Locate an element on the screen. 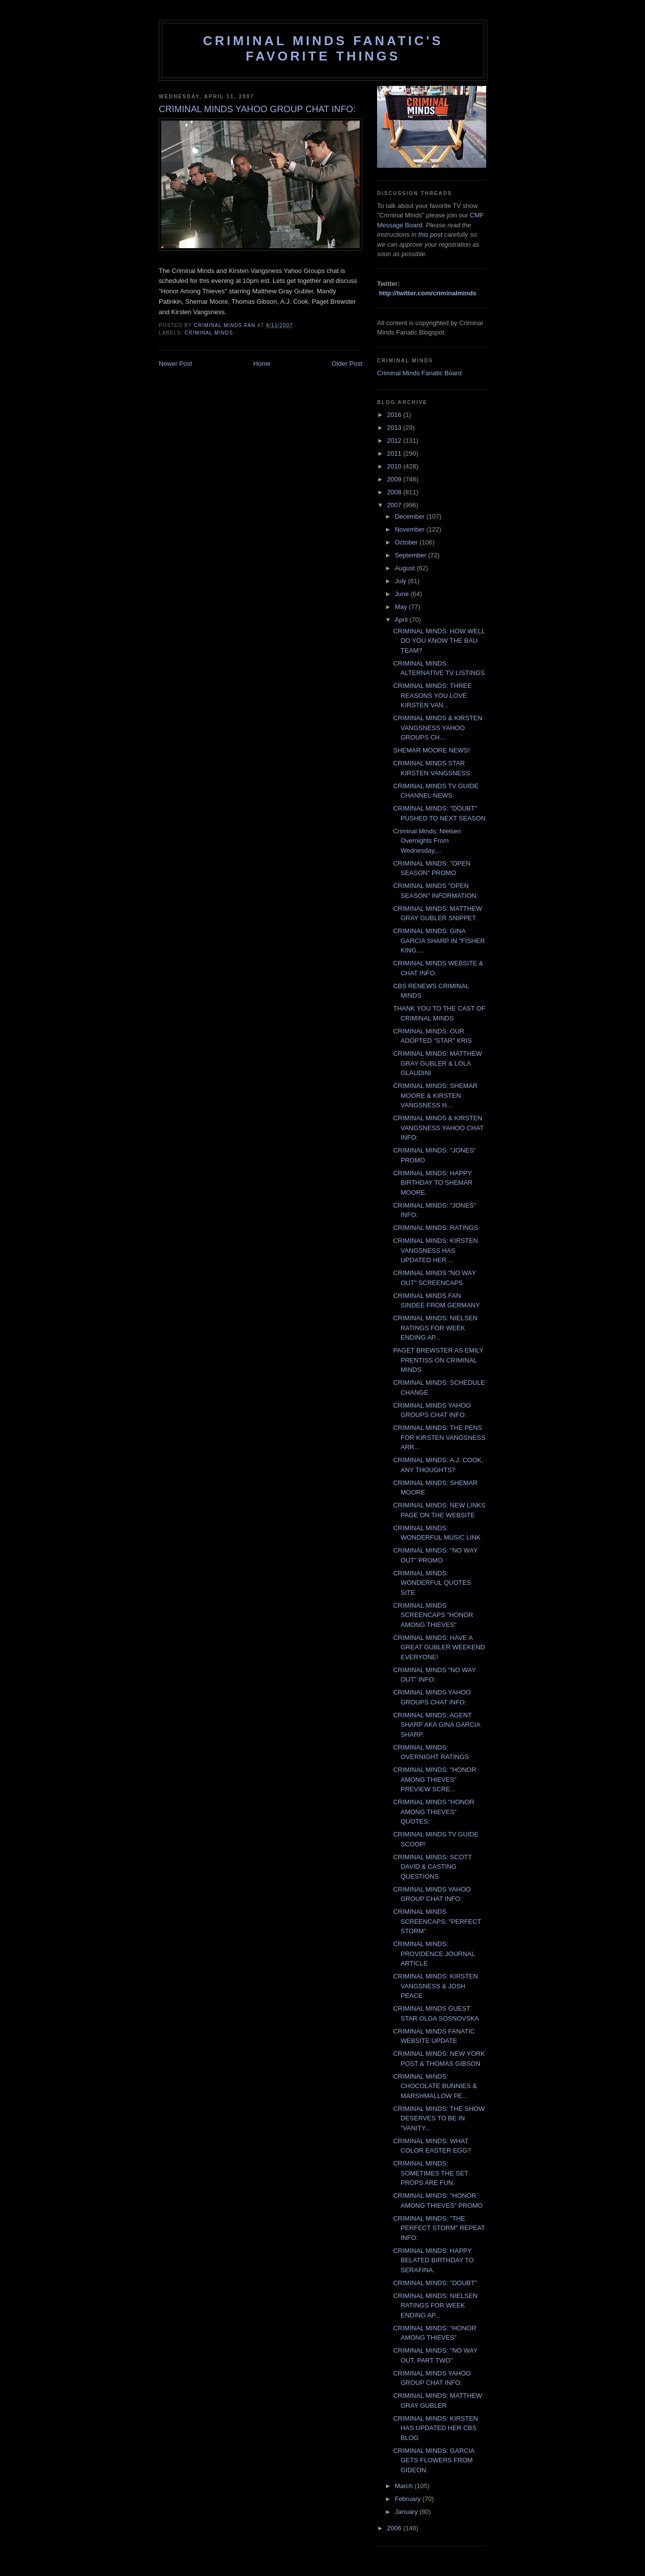 The height and width of the screenshot is (2576, 645). PAGET BREWSTER AS EMILY PRENTISS ON CRIMINAL MINDS is located at coordinates (438, 1360).